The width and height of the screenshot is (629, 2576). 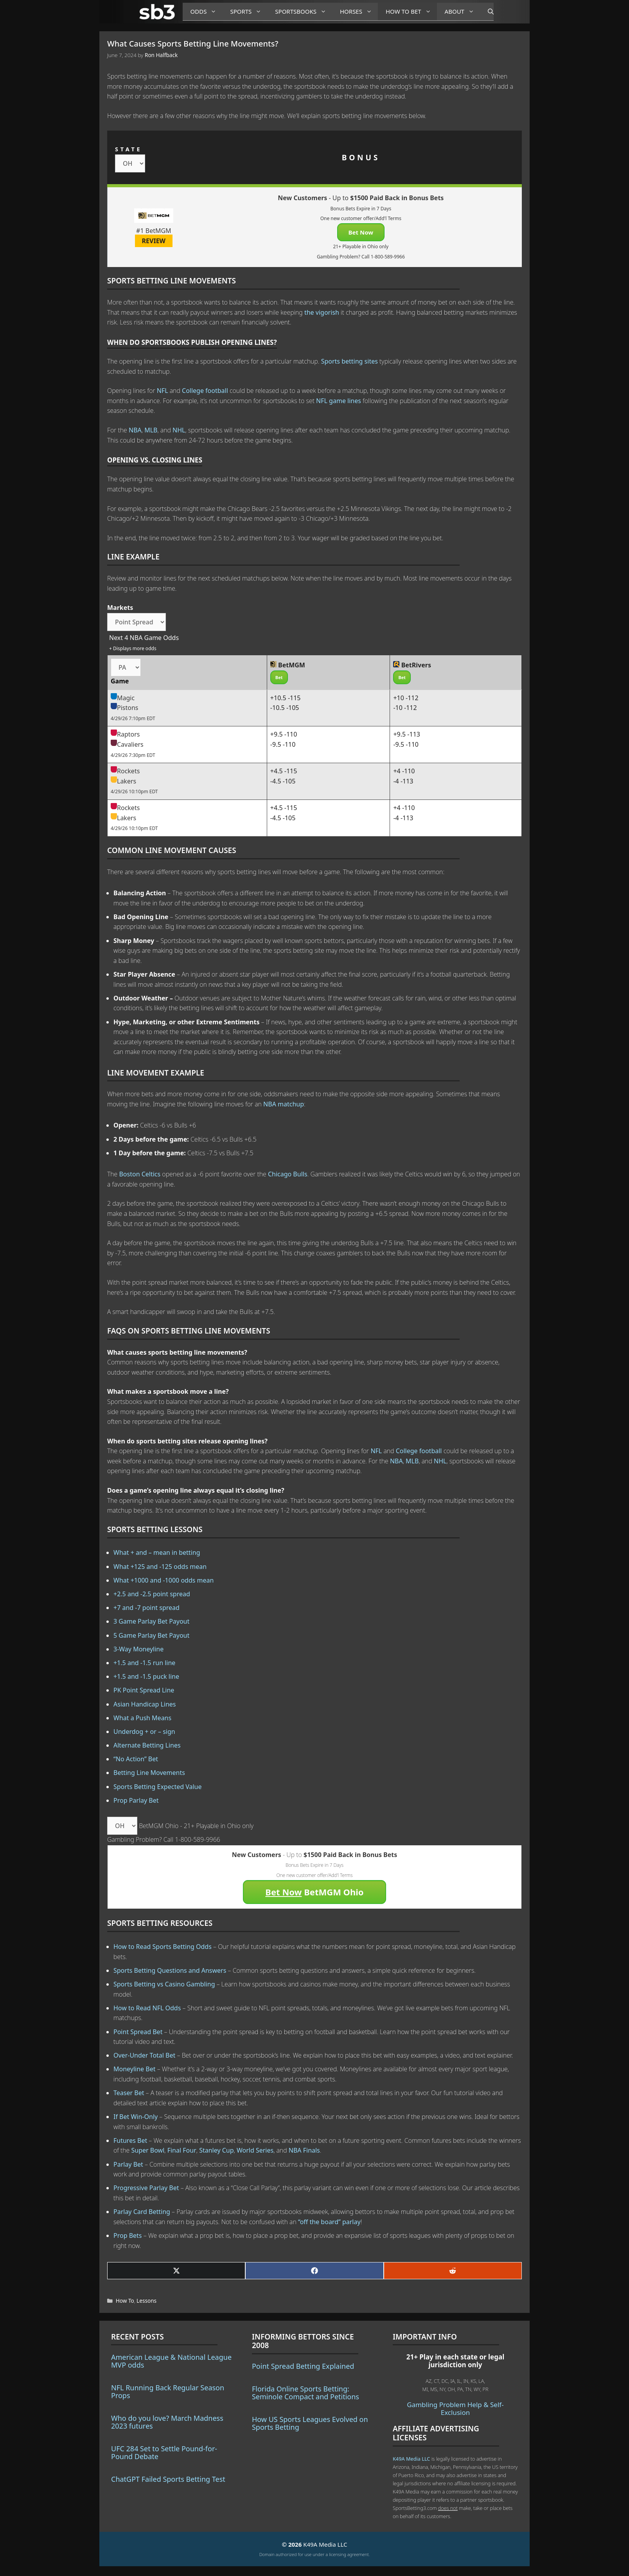 I want to click on “No Action” Bet, so click(x=135, y=1759).